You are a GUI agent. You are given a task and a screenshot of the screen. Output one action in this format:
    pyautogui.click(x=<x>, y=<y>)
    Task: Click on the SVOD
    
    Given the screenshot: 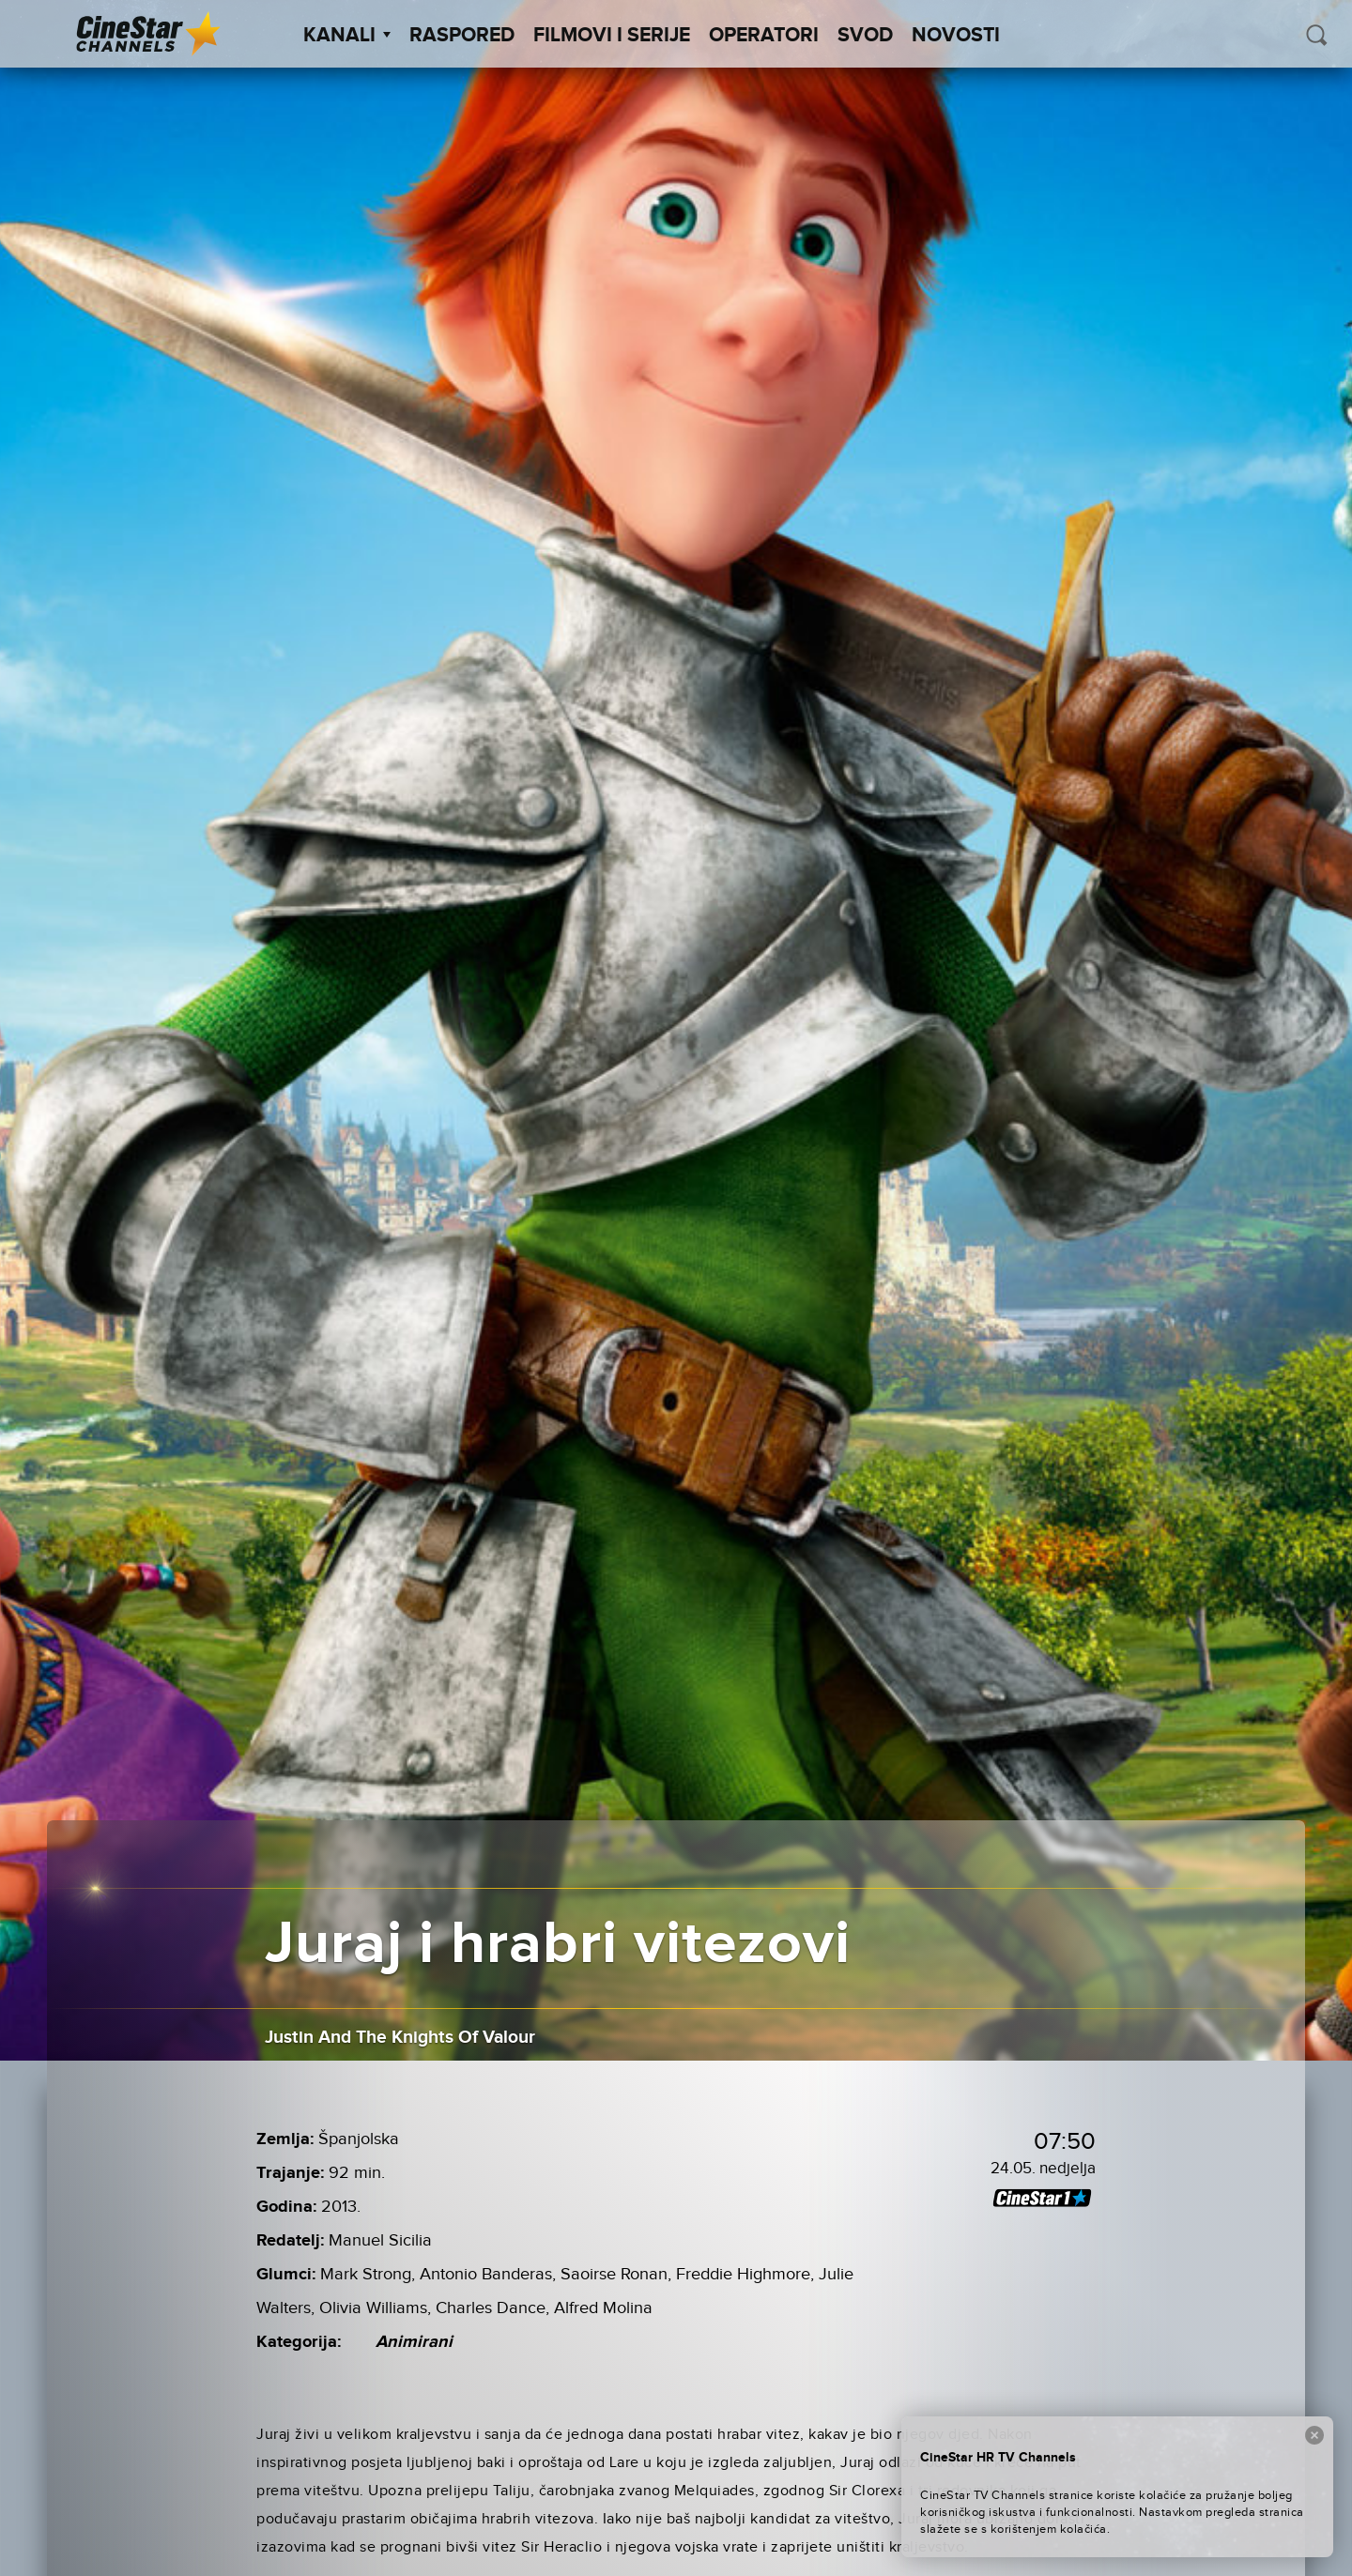 What is the action you would take?
    pyautogui.click(x=865, y=35)
    